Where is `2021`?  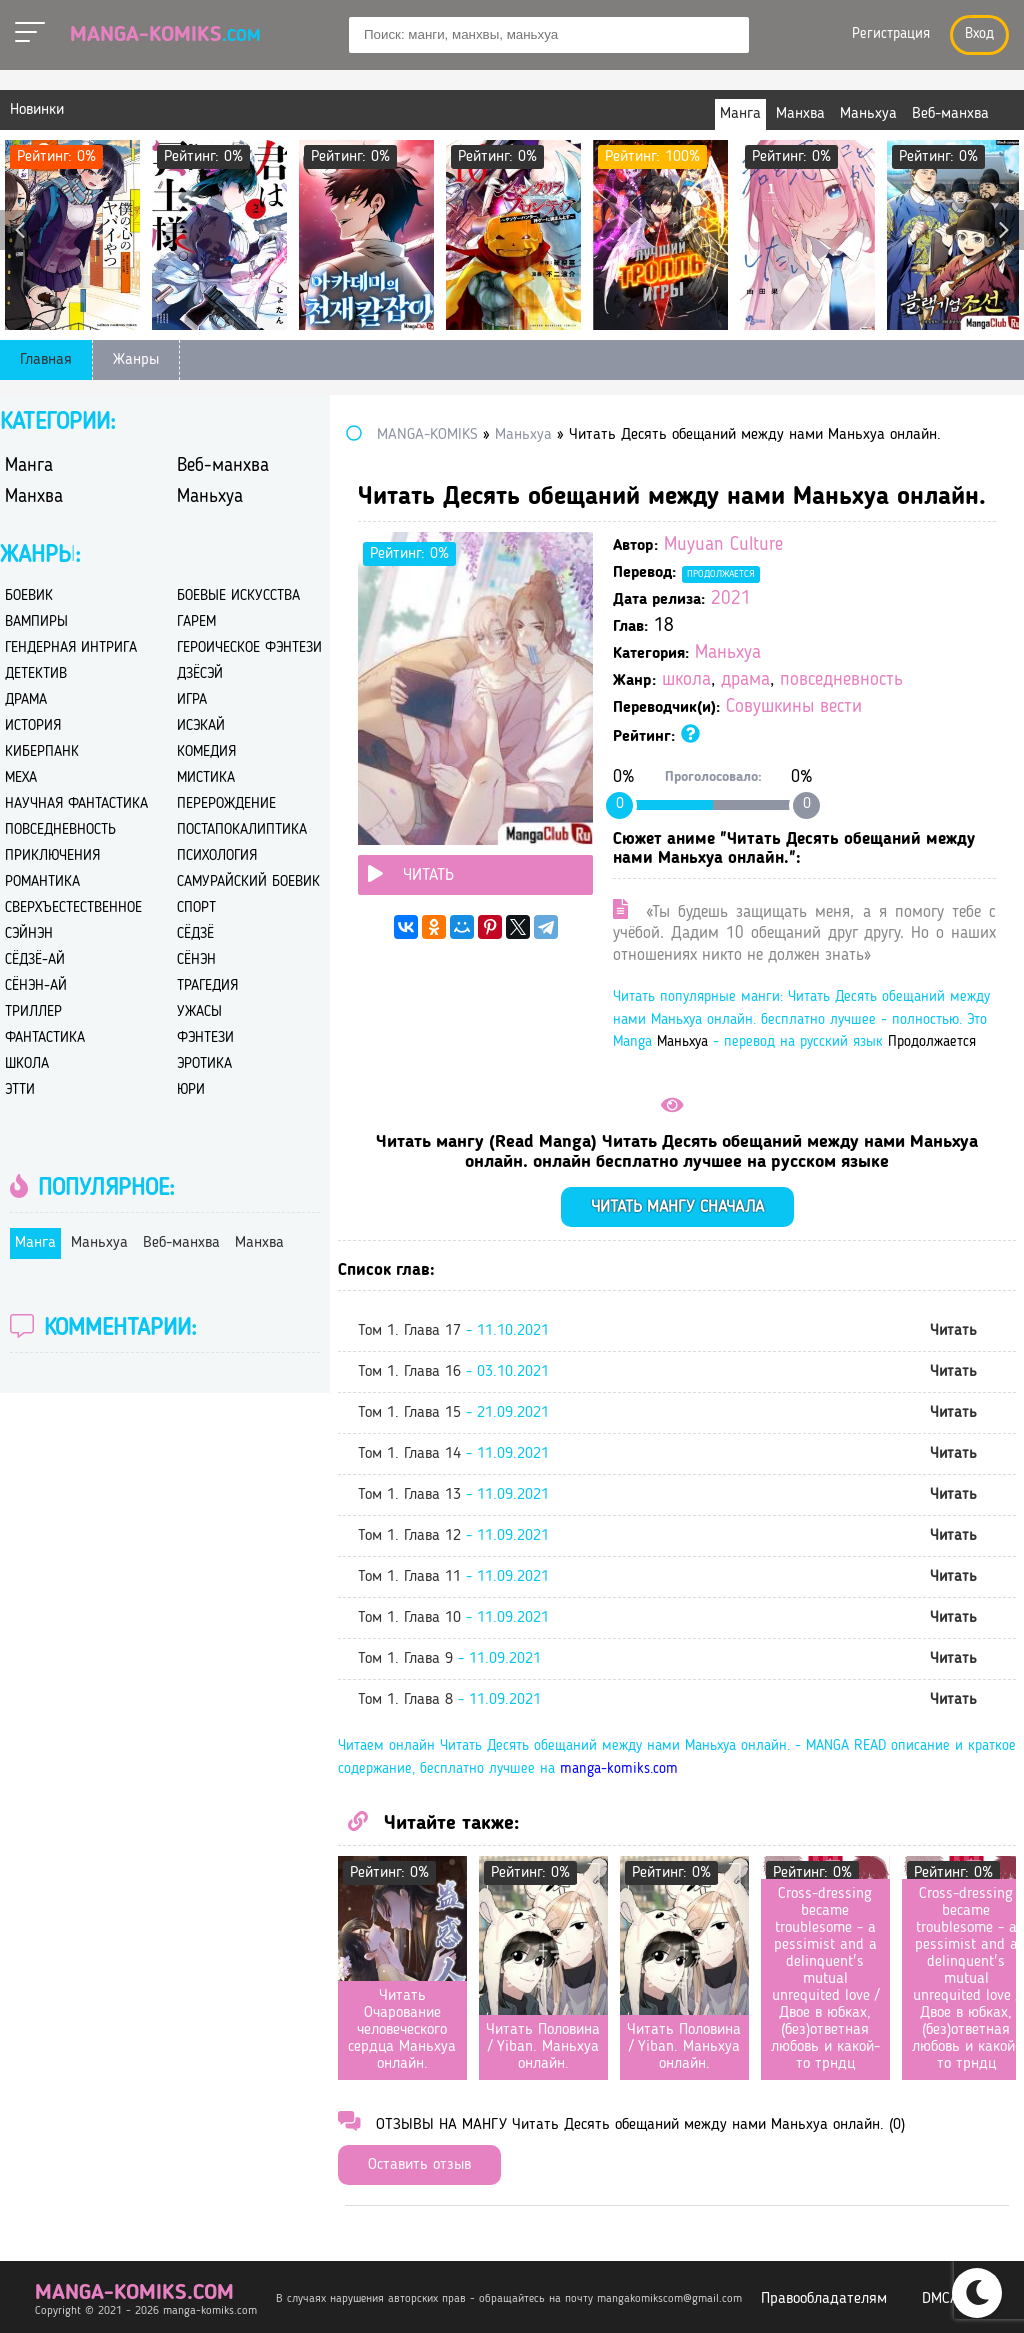 2021 is located at coordinates (731, 599).